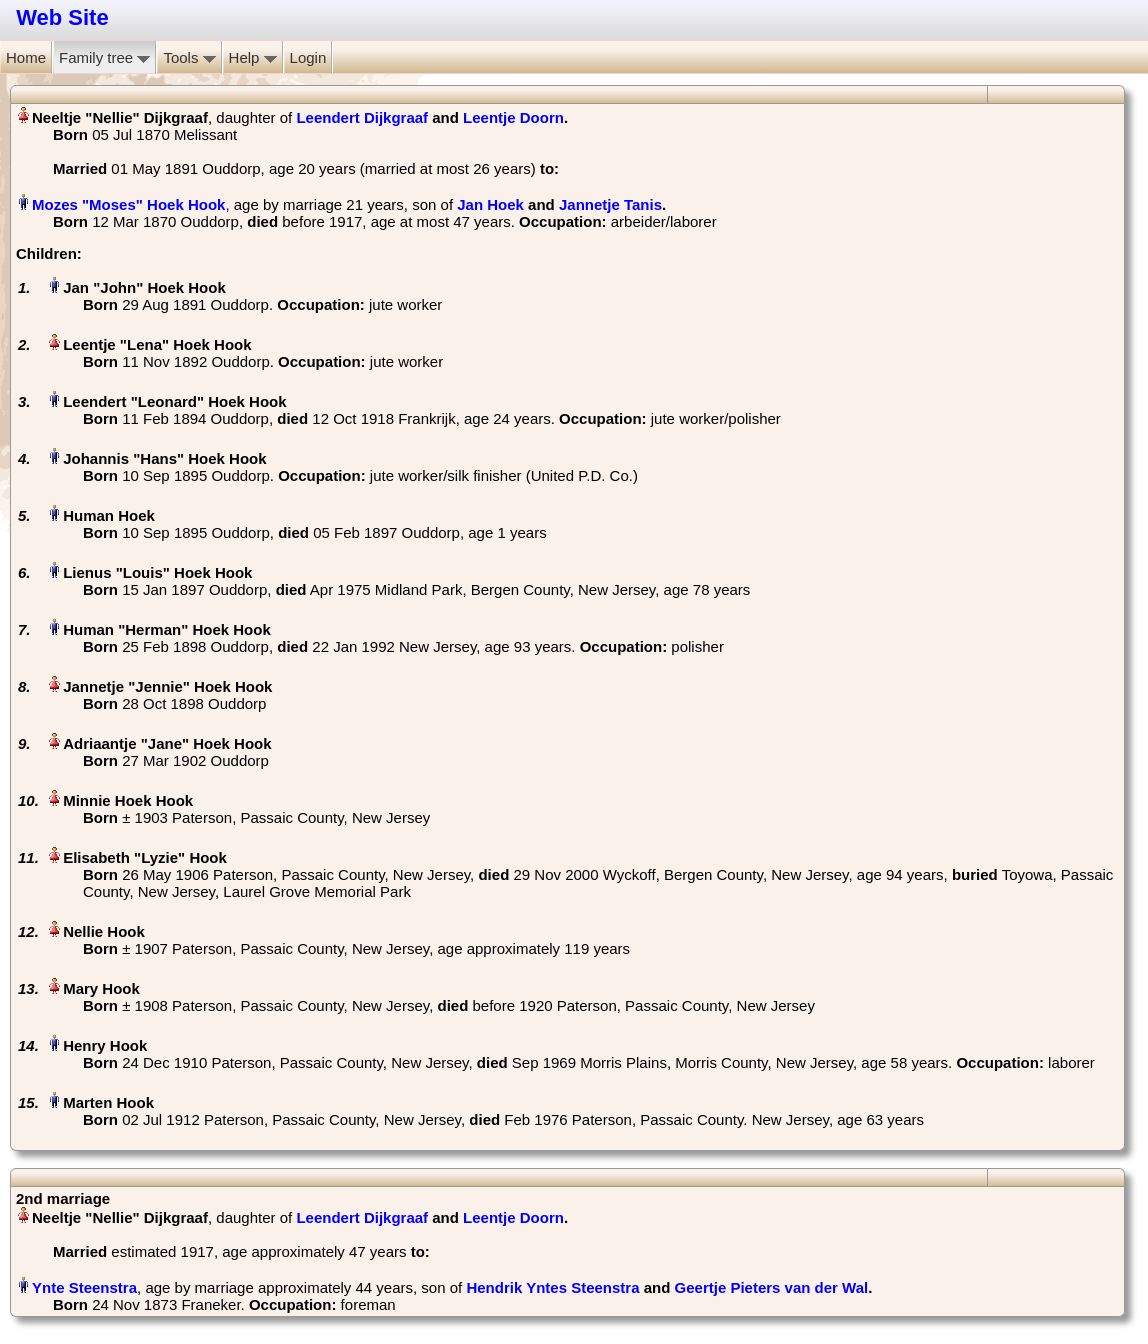 This screenshot has height=1344, width=1148. I want to click on Jannetje Tanis, so click(610, 204).